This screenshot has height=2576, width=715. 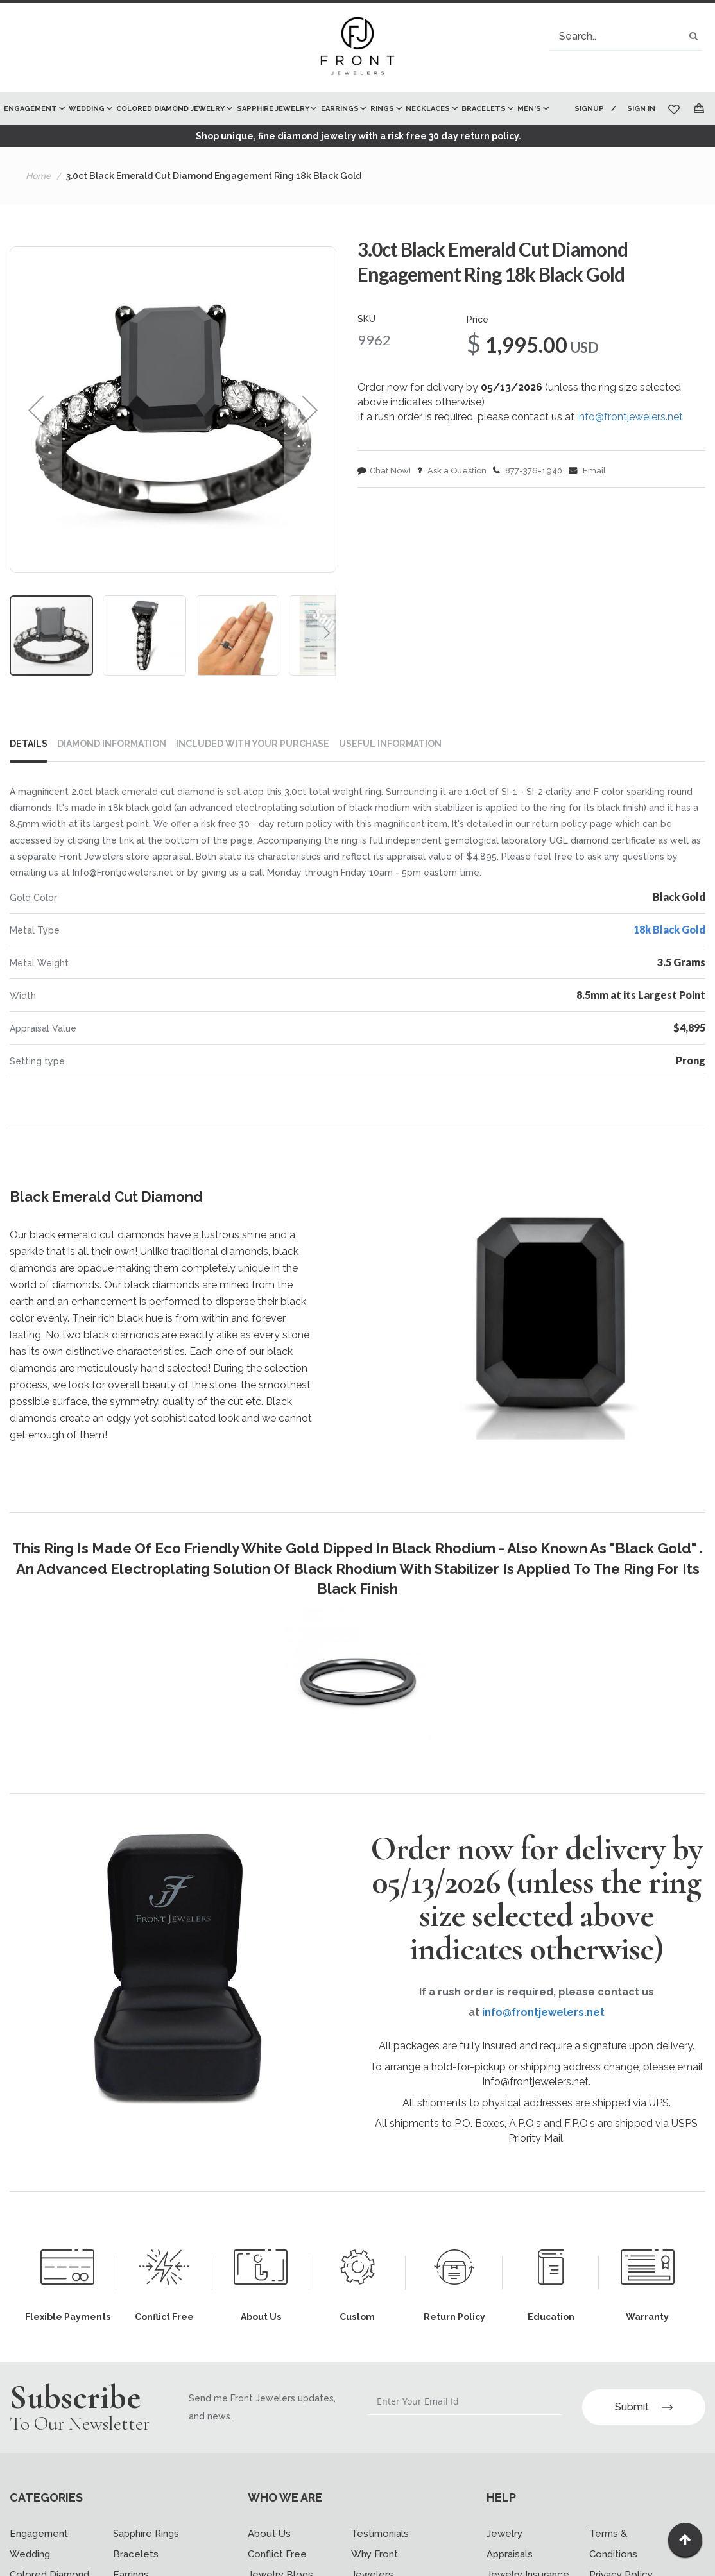 What do you see at coordinates (527, 470) in the screenshot?
I see `877-376-1940` at bounding box center [527, 470].